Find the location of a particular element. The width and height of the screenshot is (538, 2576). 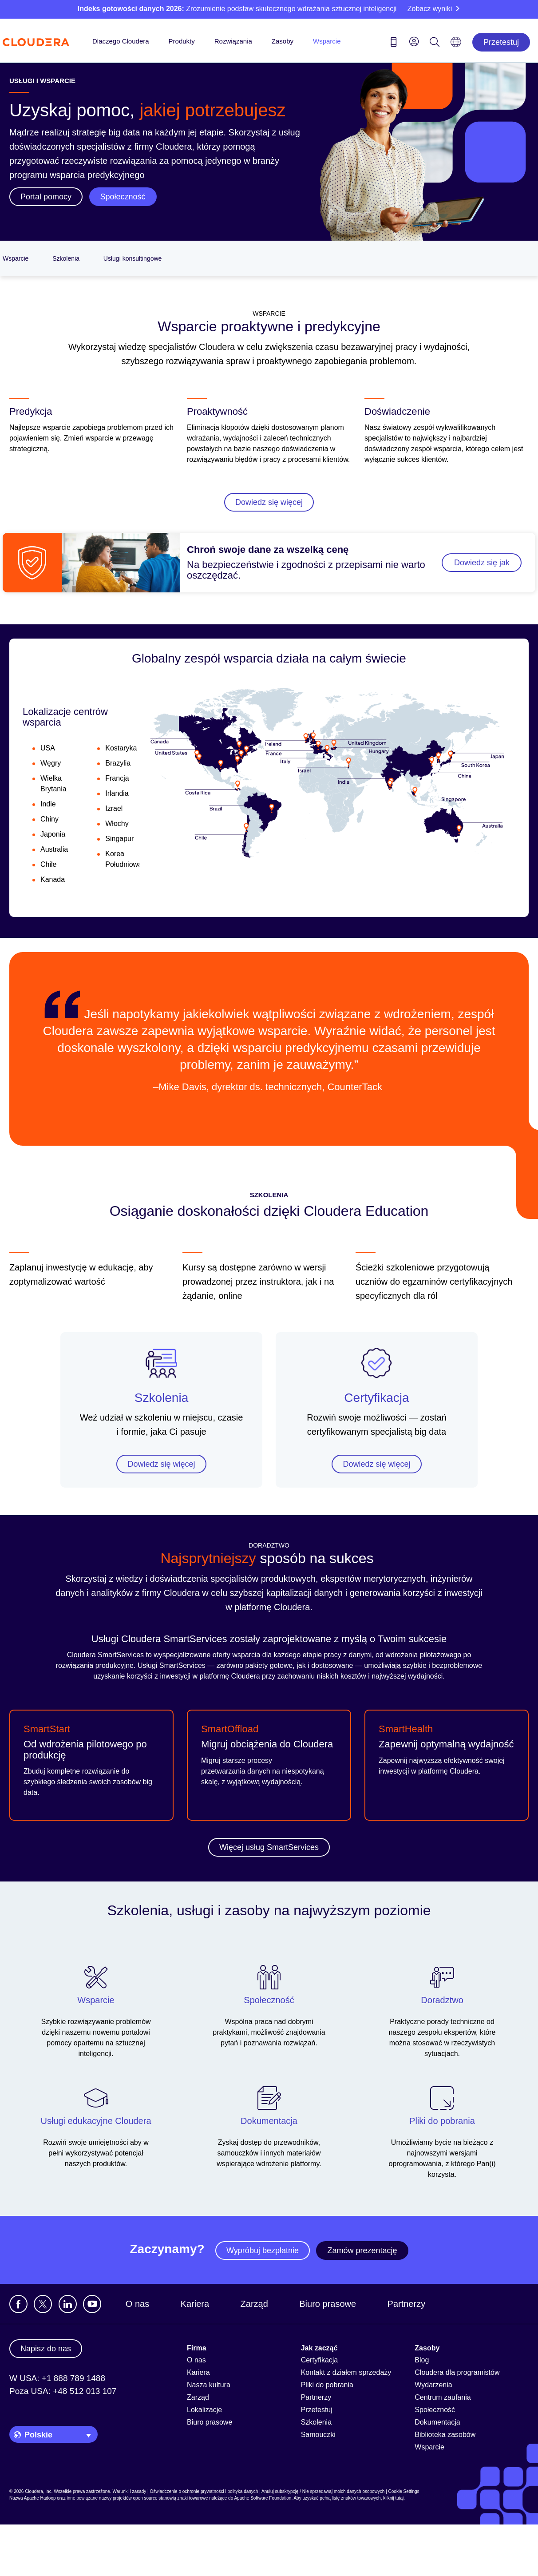

Społeczność is located at coordinates (435, 2409).